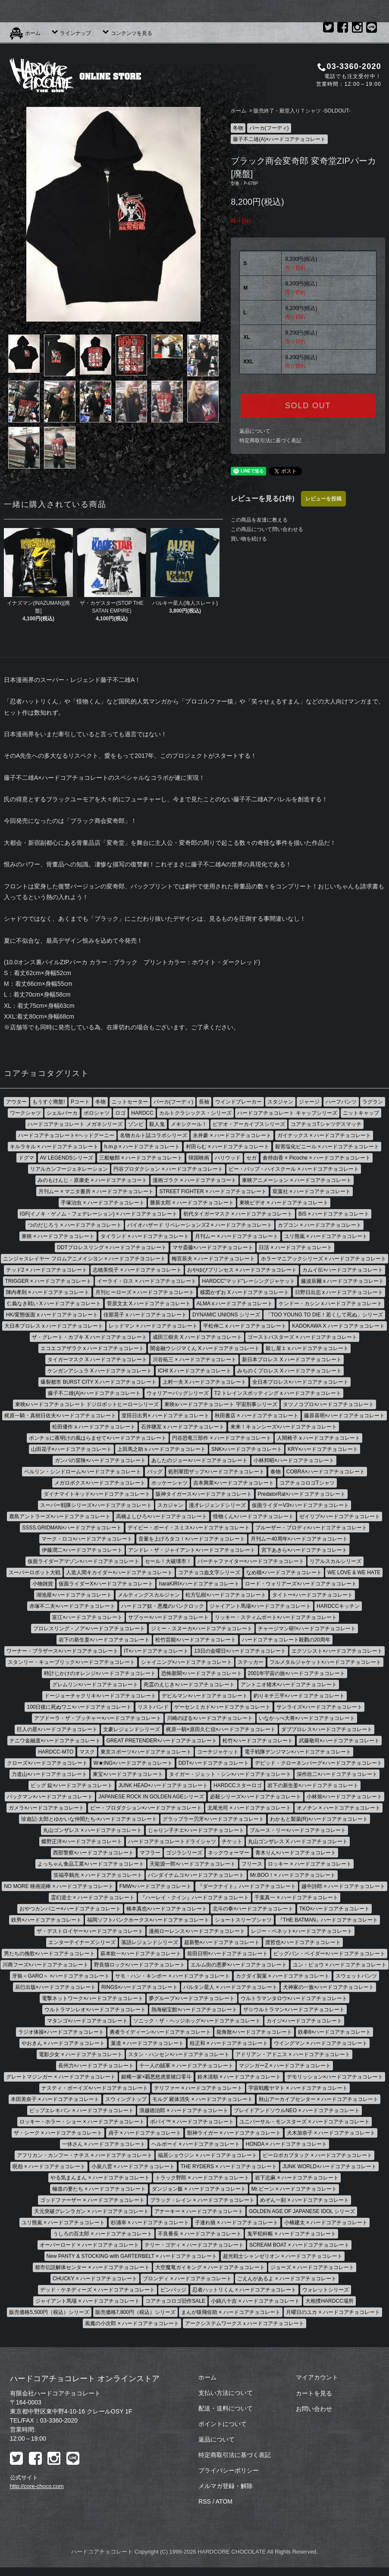 This screenshot has height=2576, width=389. I want to click on 小林邦昭×ハードコアチョコレート, so click(294, 1460).